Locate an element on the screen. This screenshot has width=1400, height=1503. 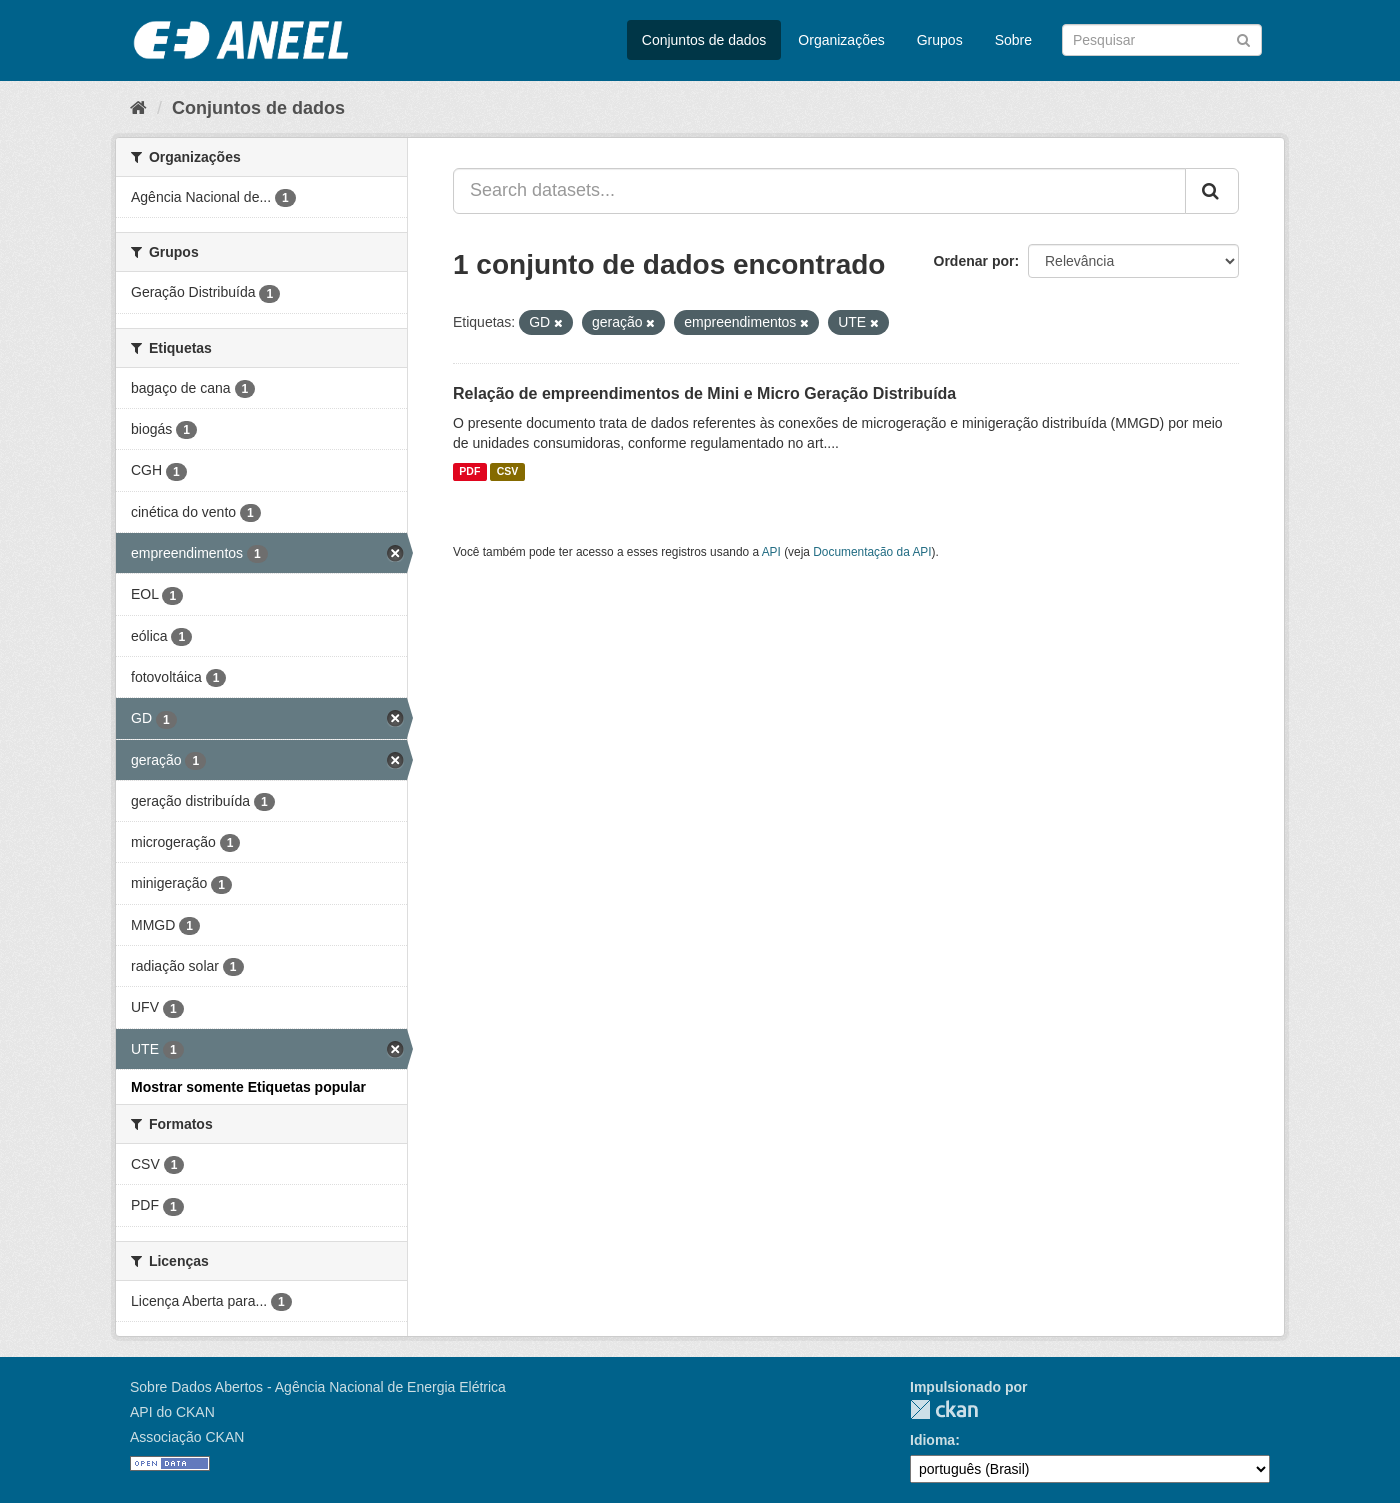
Mostrar somente Etiquetas popular is located at coordinates (248, 1087).